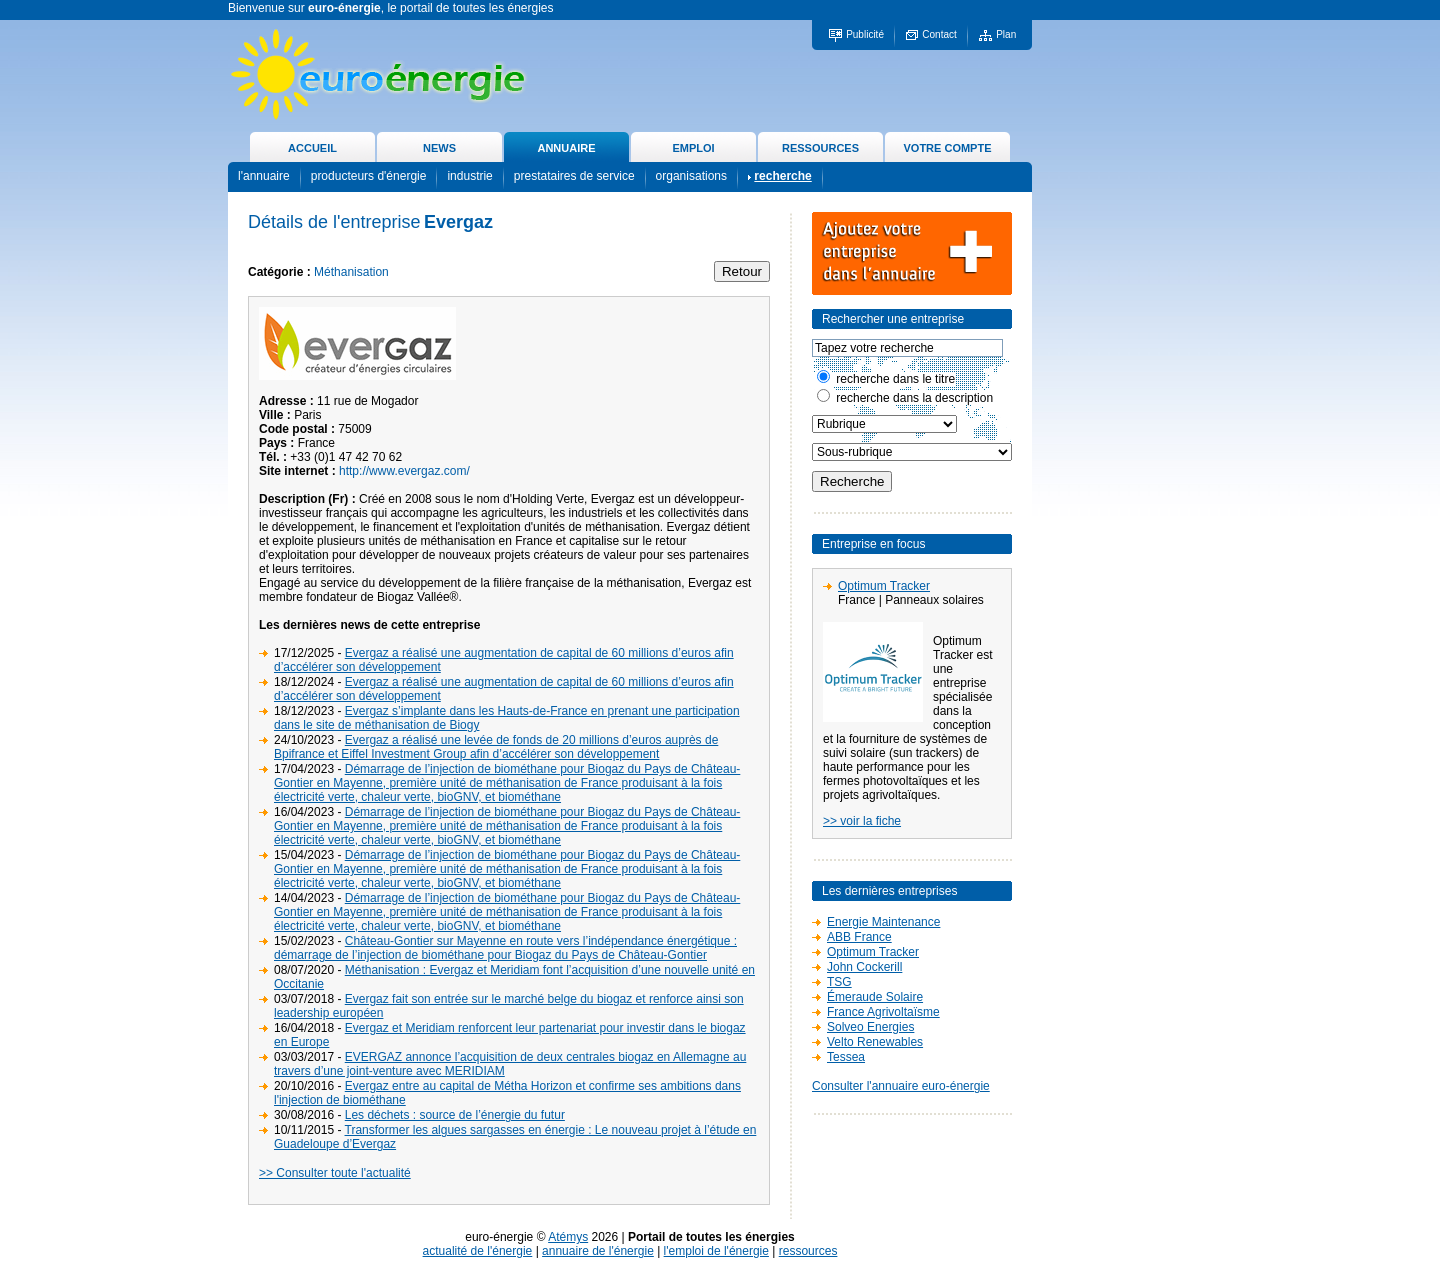  What do you see at coordinates (883, 922) in the screenshot?
I see `Energie Maintenance` at bounding box center [883, 922].